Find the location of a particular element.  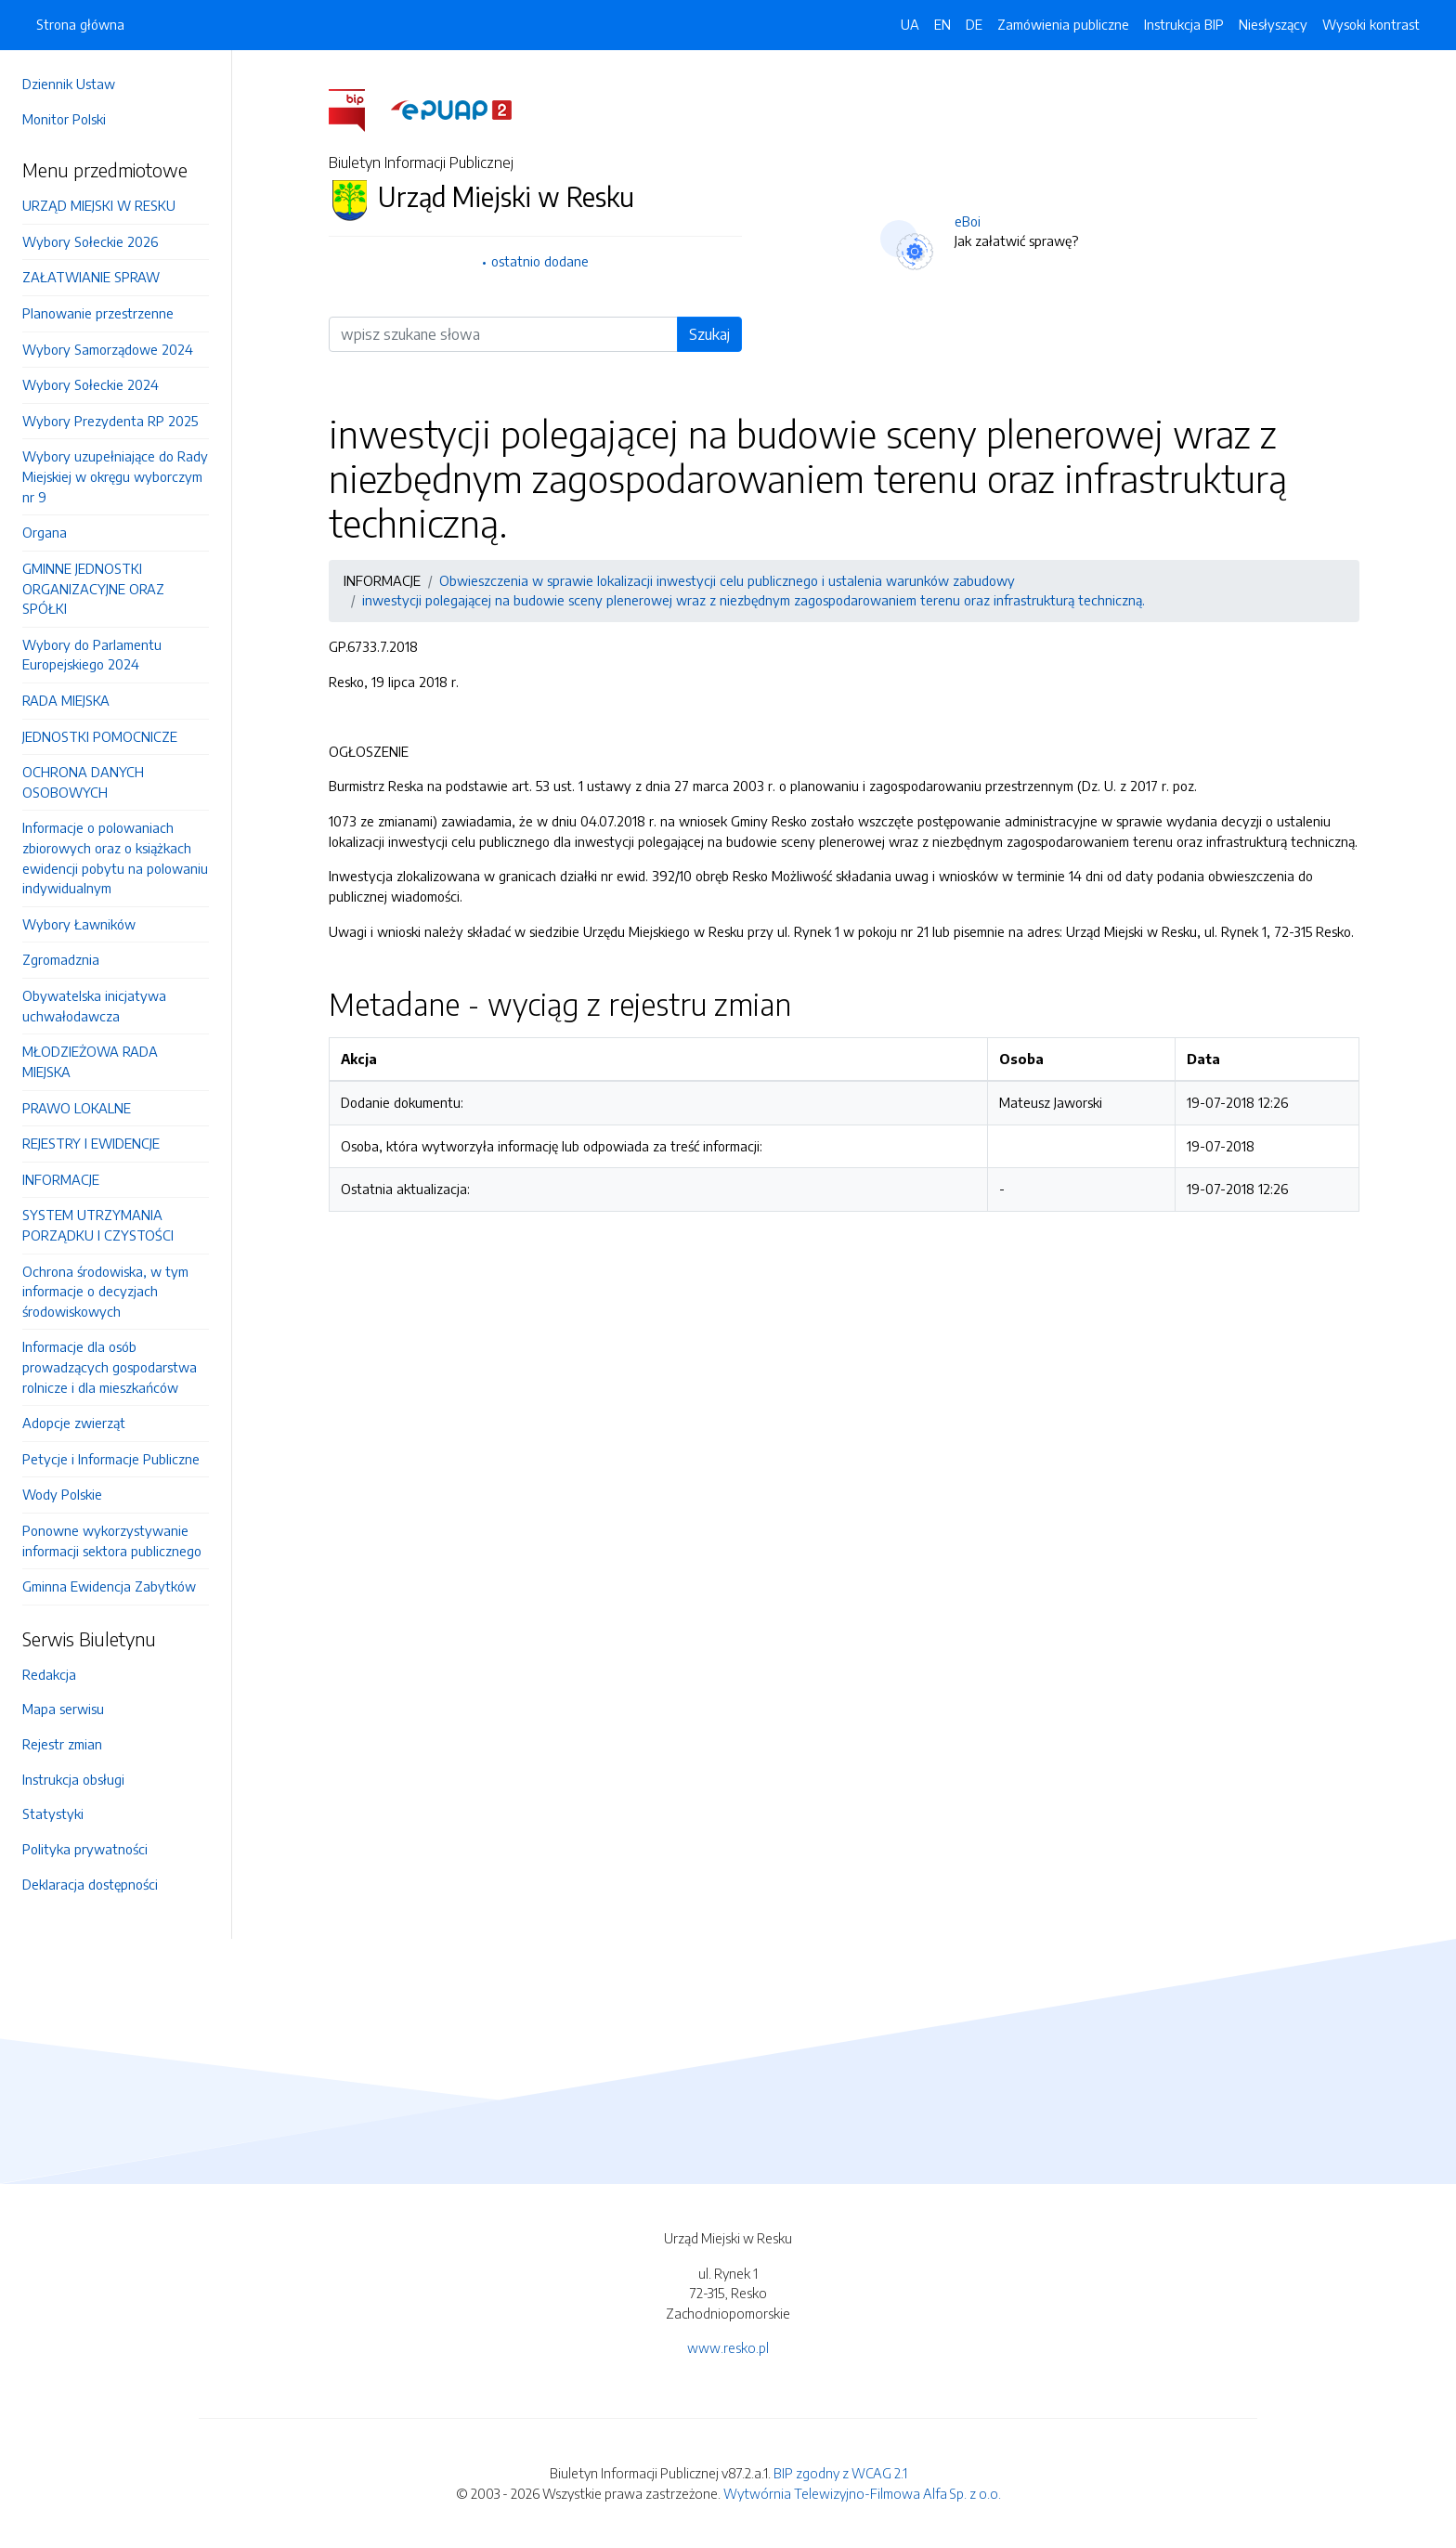

Planowanie przestrzenne is located at coordinates (98, 313).